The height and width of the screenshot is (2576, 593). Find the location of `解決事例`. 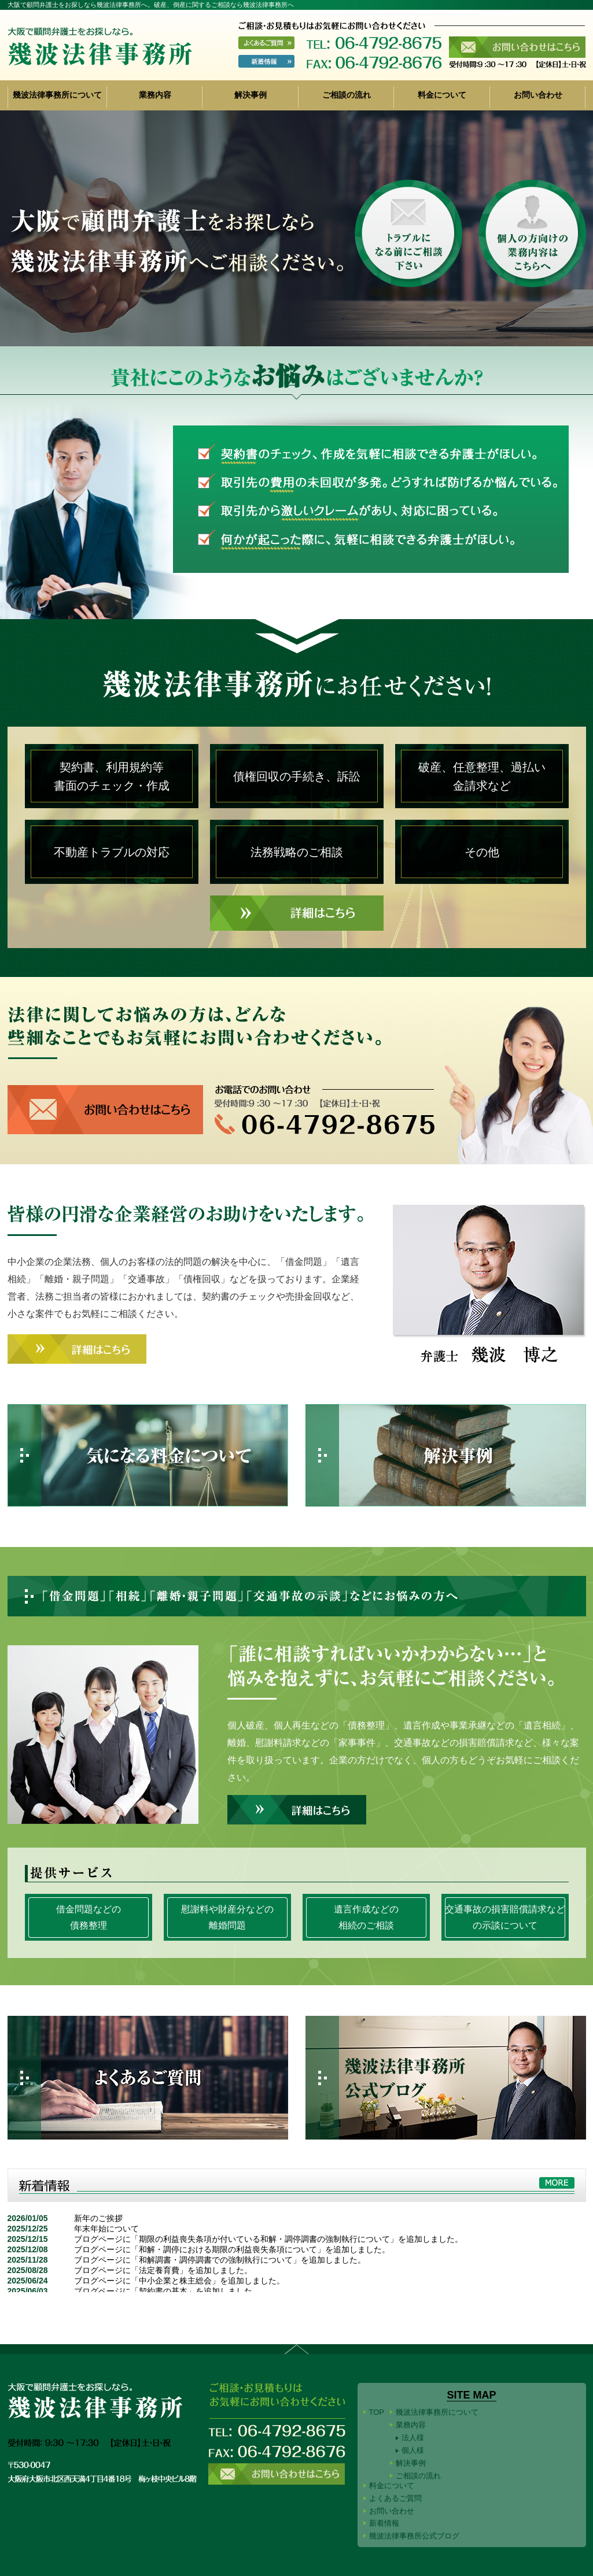

解決事例 is located at coordinates (250, 95).